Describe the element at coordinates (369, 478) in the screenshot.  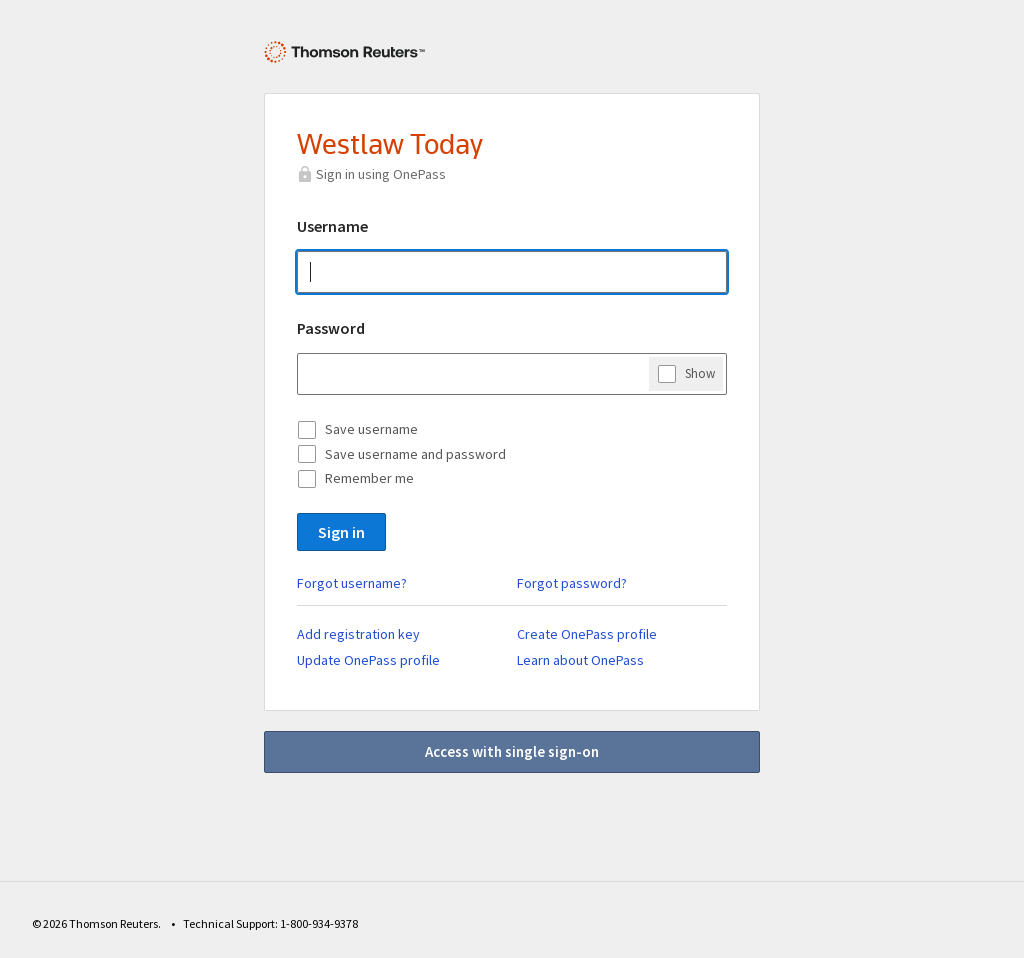
I see `Remember me` at that location.